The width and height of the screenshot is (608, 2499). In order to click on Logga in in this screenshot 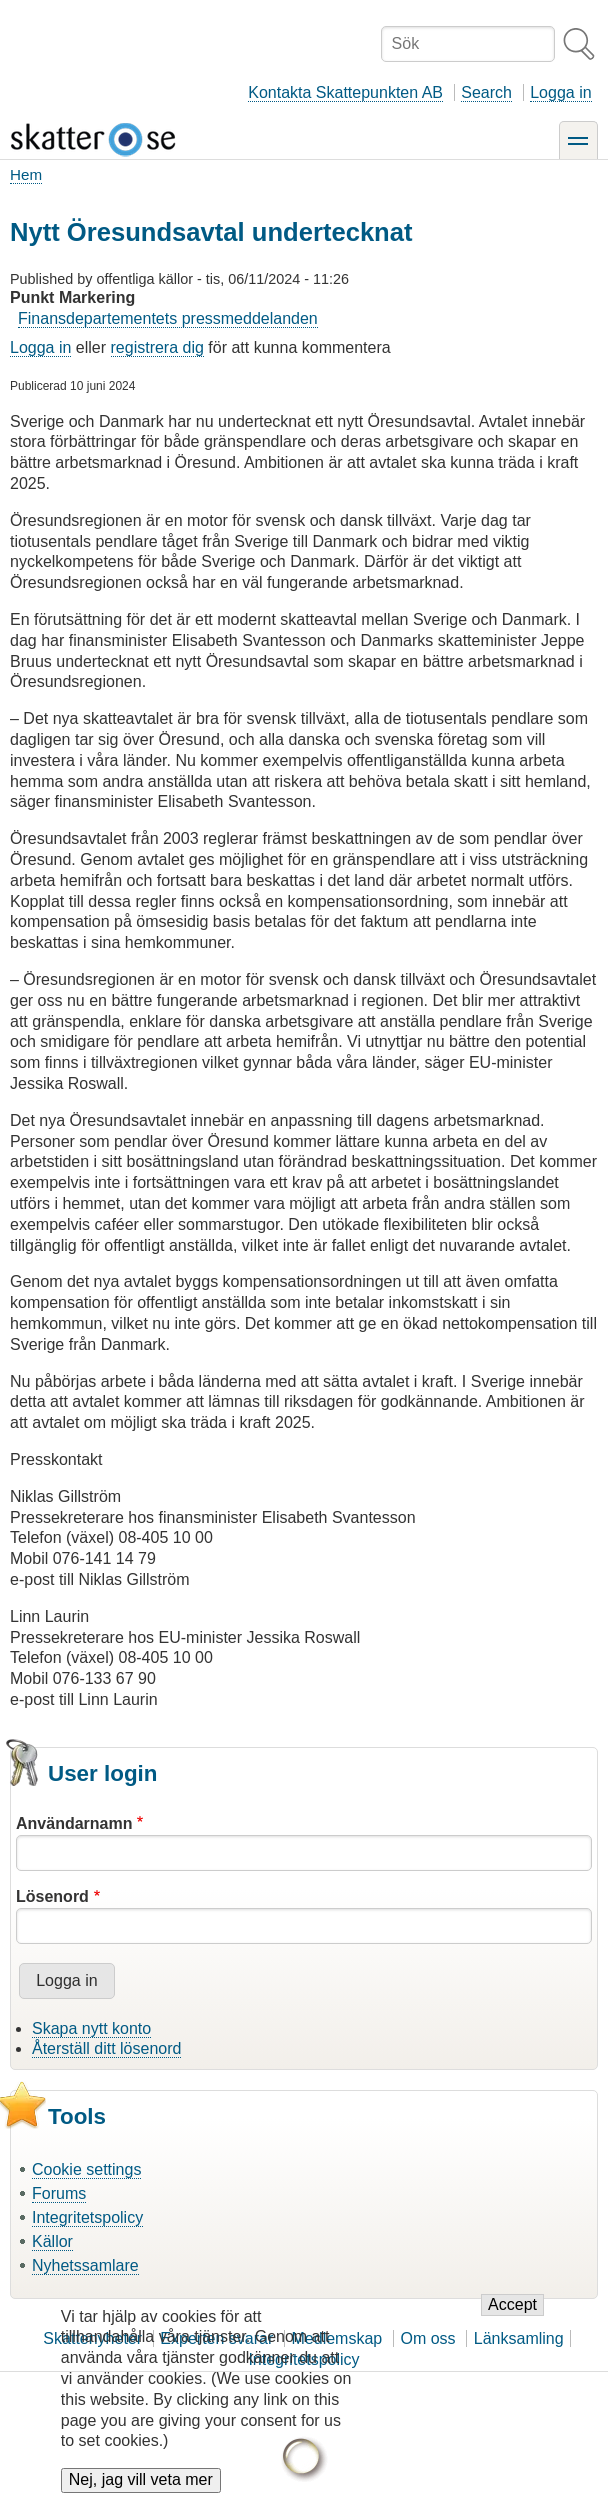, I will do `click(560, 92)`.